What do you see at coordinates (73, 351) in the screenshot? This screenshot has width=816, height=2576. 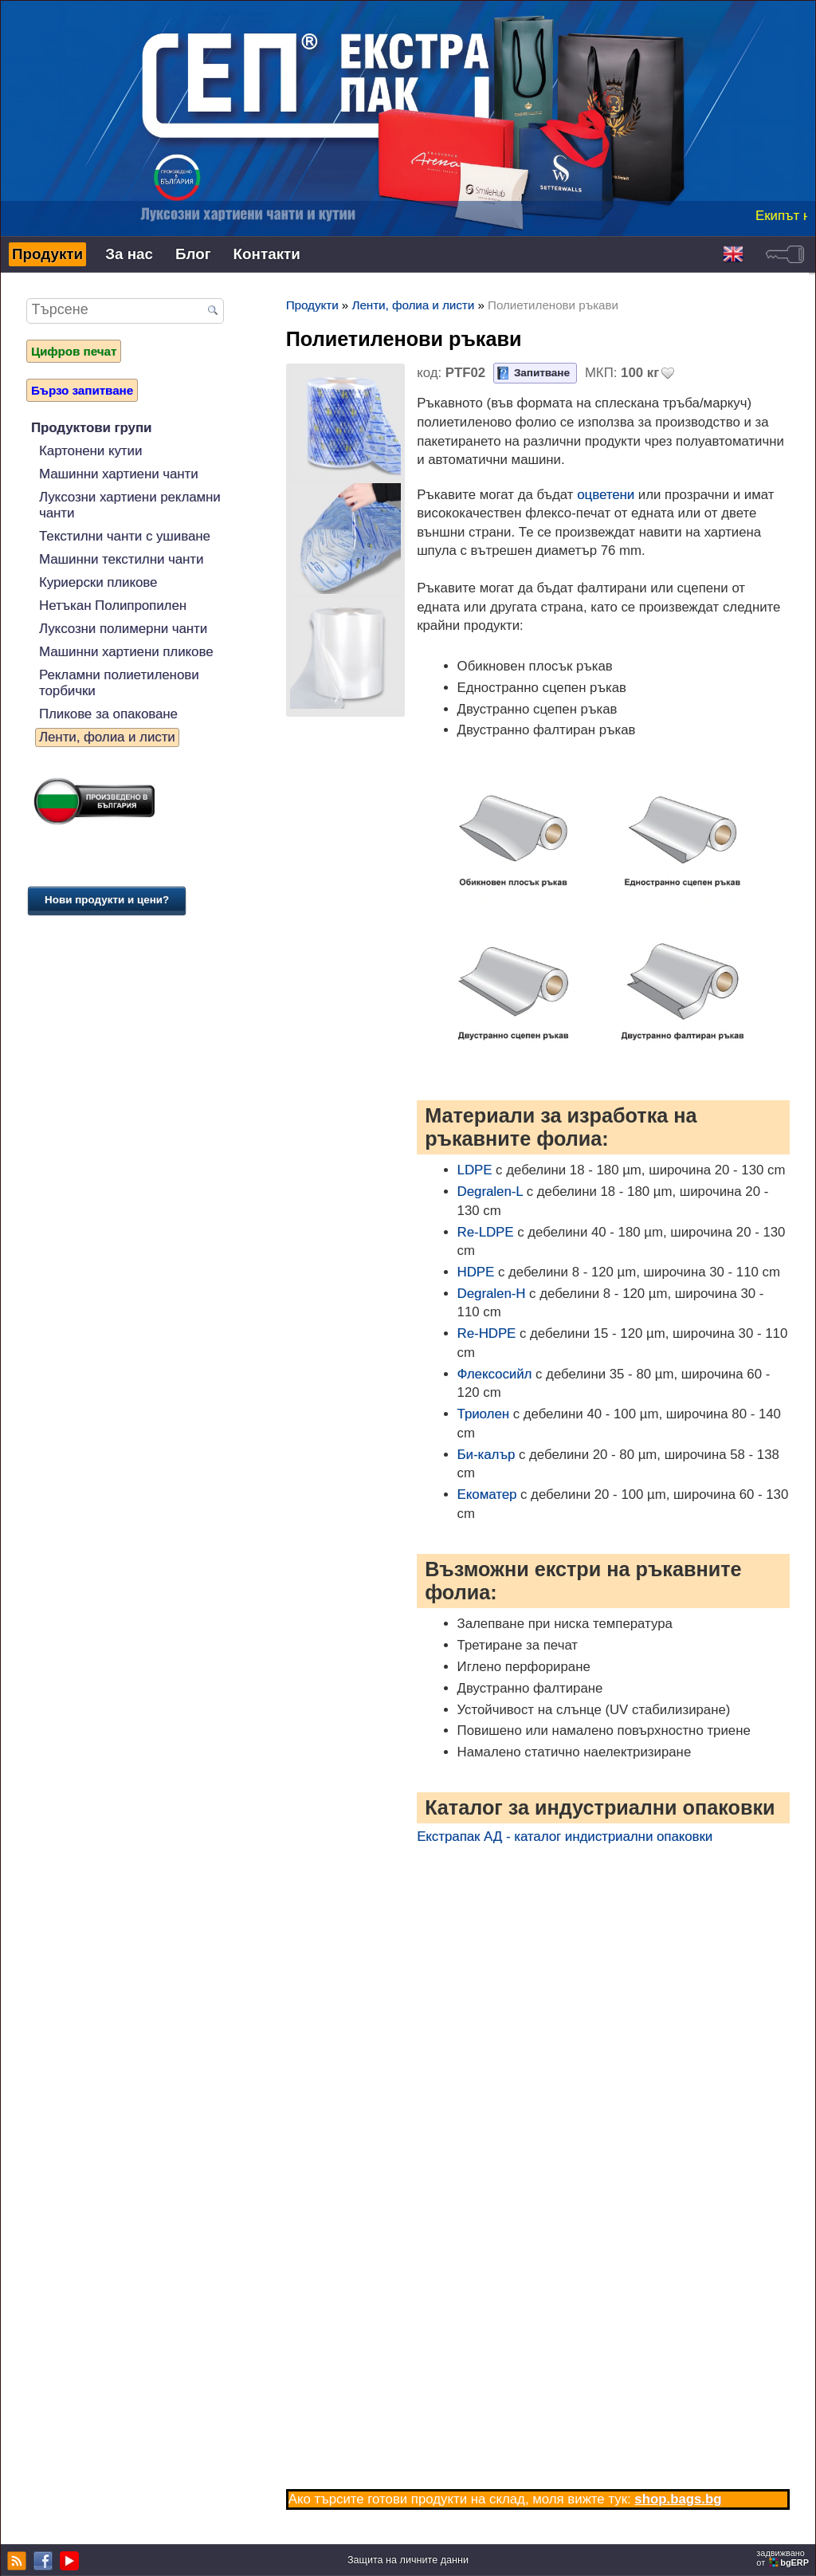 I see `Цифров печат` at bounding box center [73, 351].